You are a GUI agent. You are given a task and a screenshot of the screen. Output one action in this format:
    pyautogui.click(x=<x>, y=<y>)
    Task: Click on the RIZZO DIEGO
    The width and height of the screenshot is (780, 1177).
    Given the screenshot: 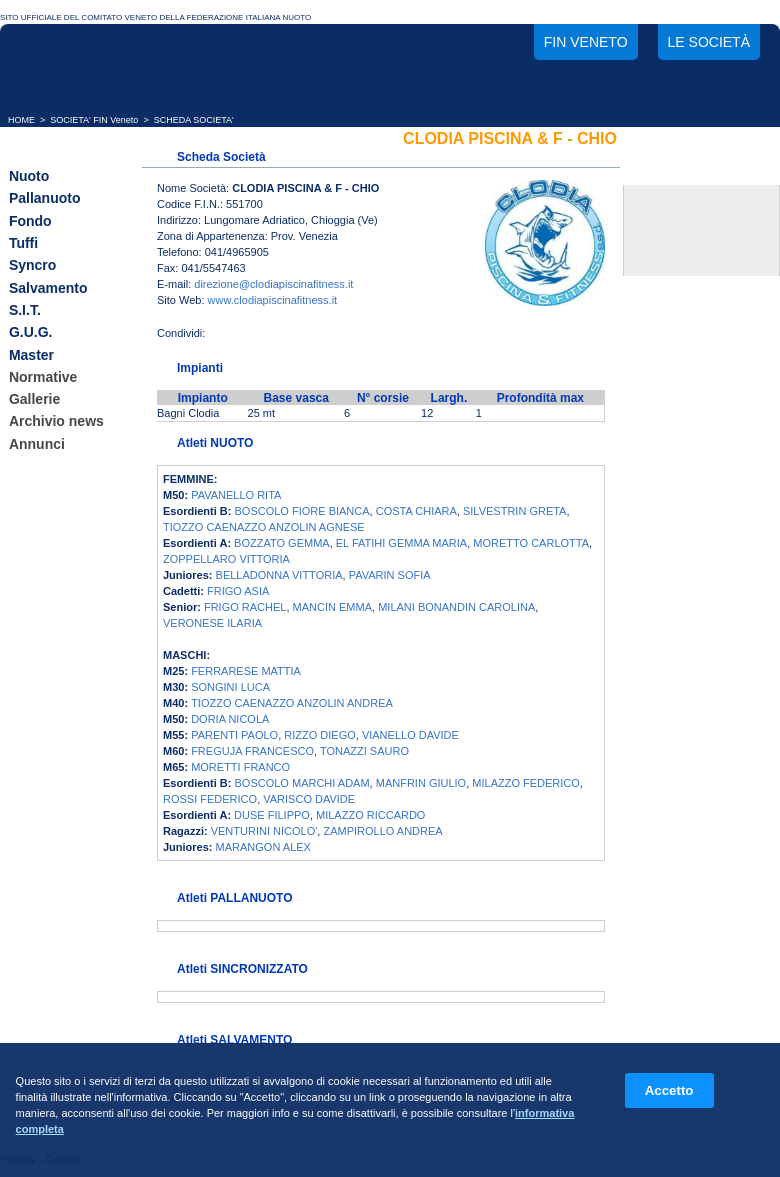 What is the action you would take?
    pyautogui.click(x=320, y=735)
    